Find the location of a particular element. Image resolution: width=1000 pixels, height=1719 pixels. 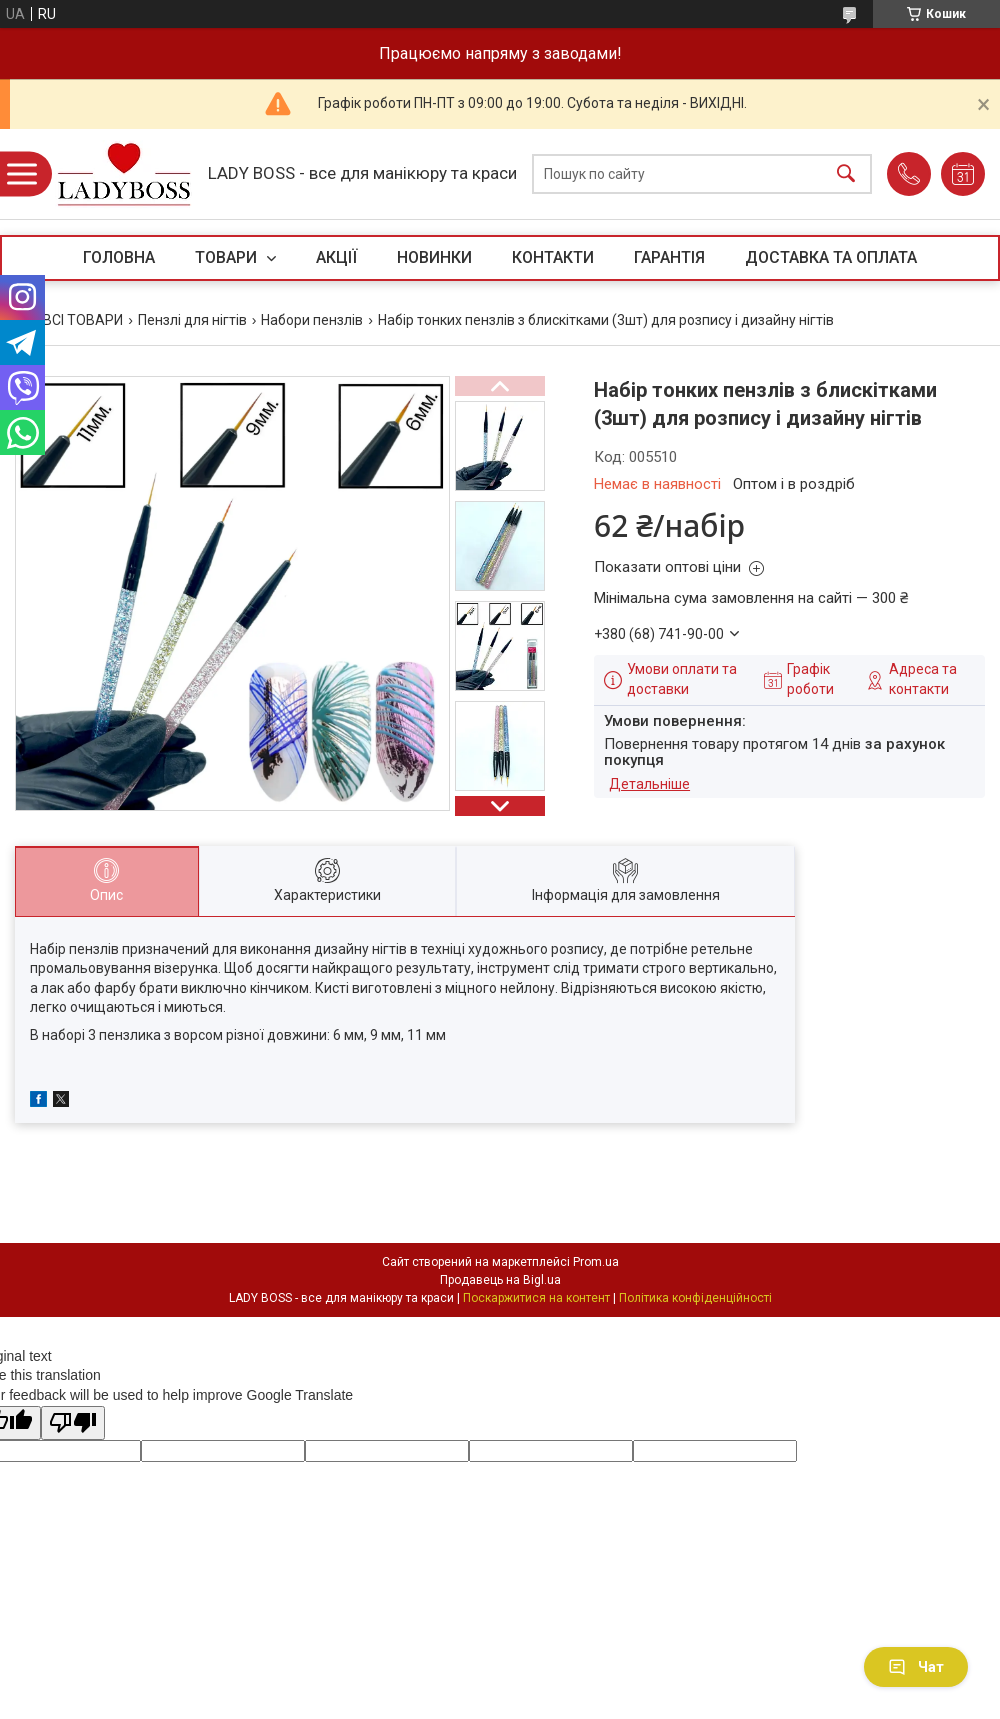

КОНТАКТИ is located at coordinates (553, 257).